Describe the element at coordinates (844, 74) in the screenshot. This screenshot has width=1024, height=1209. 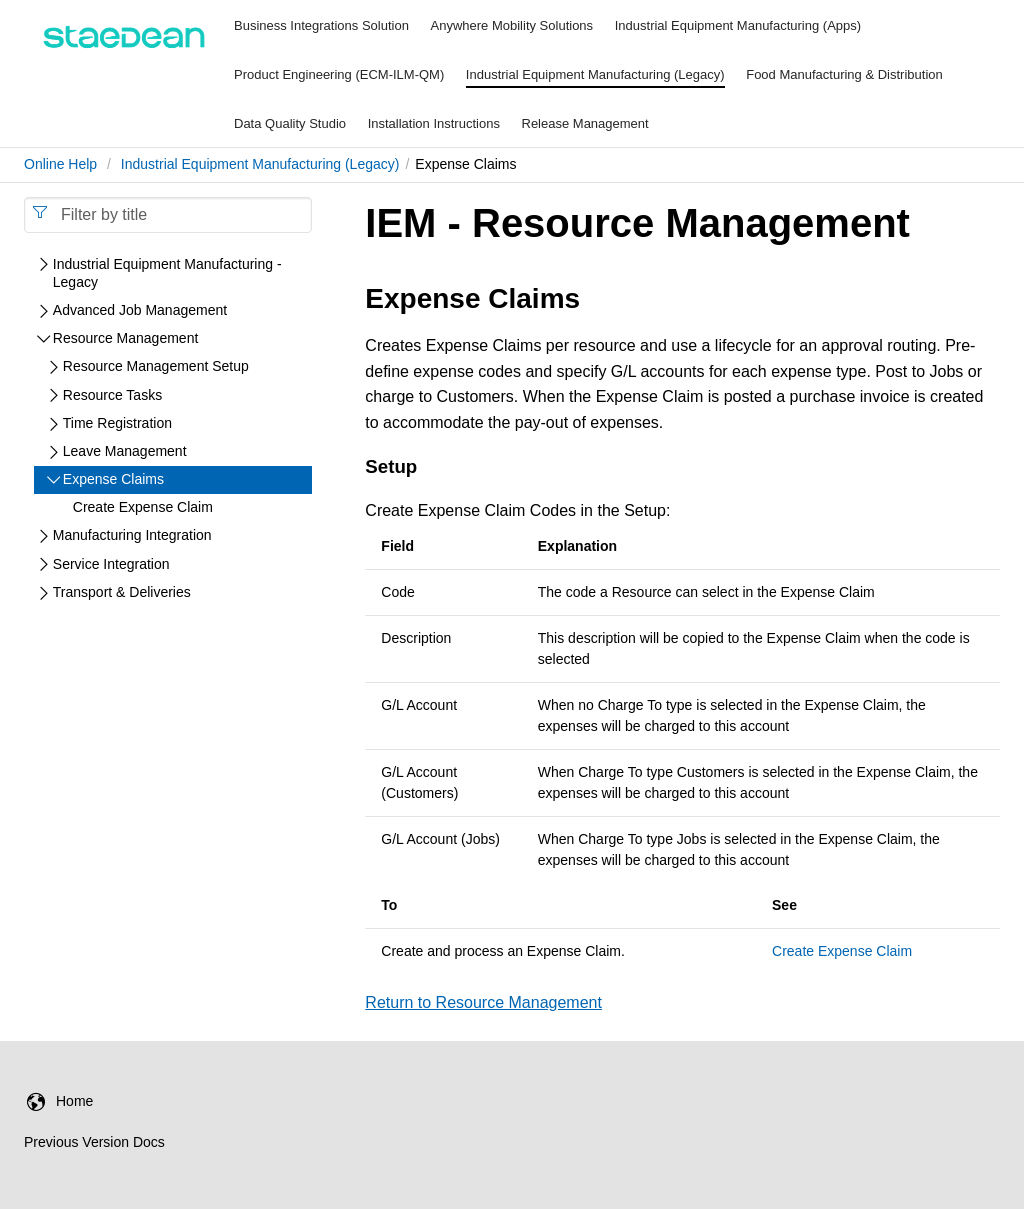
I see `Food Manufacturing & Distribution` at that location.